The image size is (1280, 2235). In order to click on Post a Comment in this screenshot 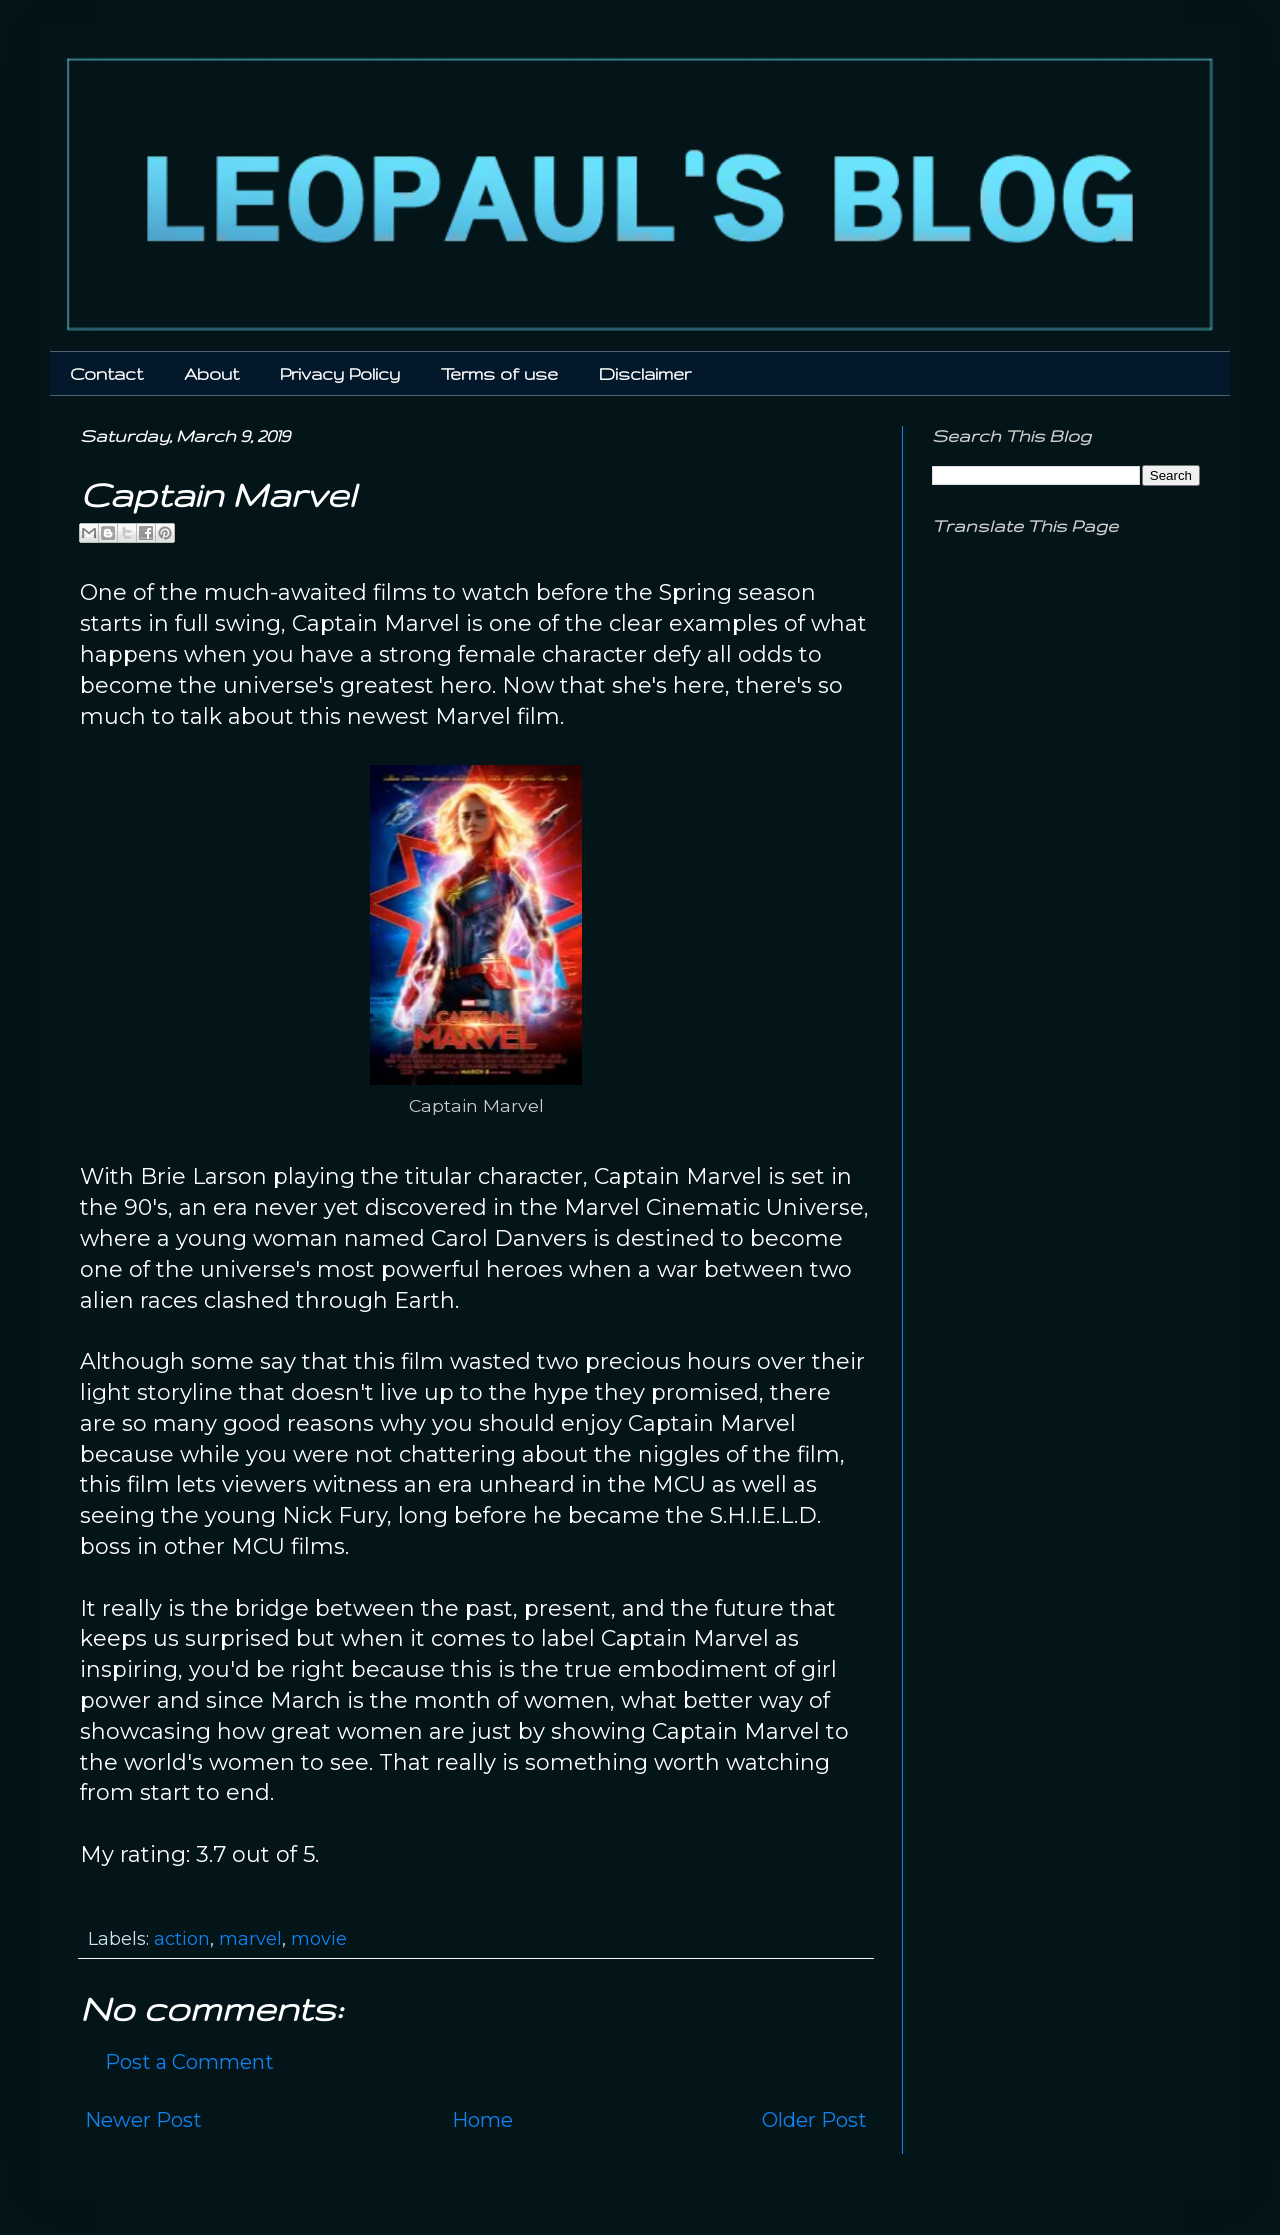, I will do `click(189, 2062)`.